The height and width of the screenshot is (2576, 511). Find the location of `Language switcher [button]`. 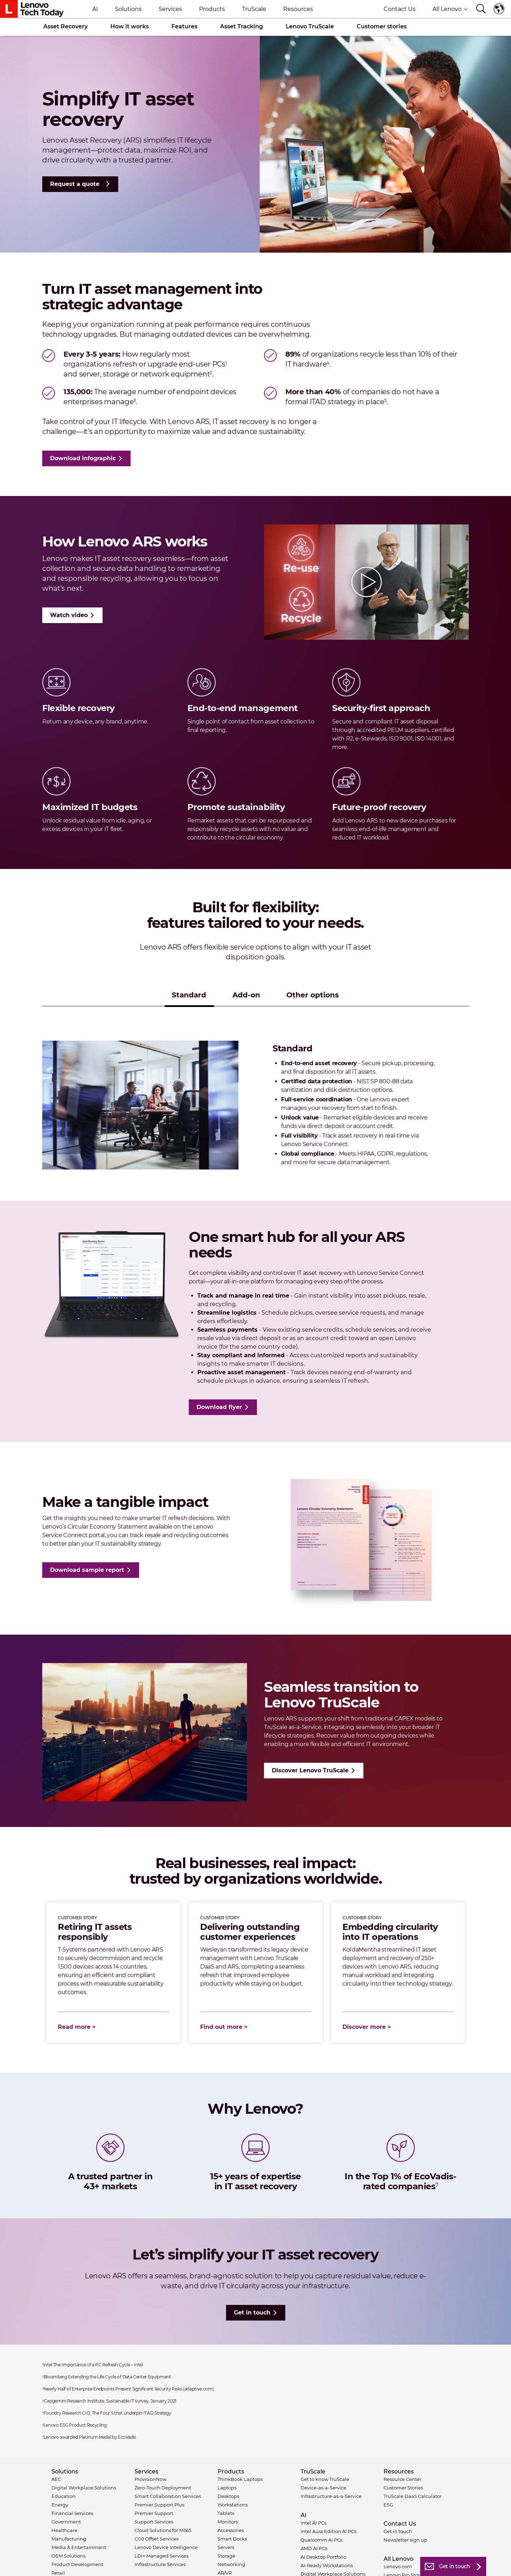

Language switcher [button] is located at coordinates (499, 9).